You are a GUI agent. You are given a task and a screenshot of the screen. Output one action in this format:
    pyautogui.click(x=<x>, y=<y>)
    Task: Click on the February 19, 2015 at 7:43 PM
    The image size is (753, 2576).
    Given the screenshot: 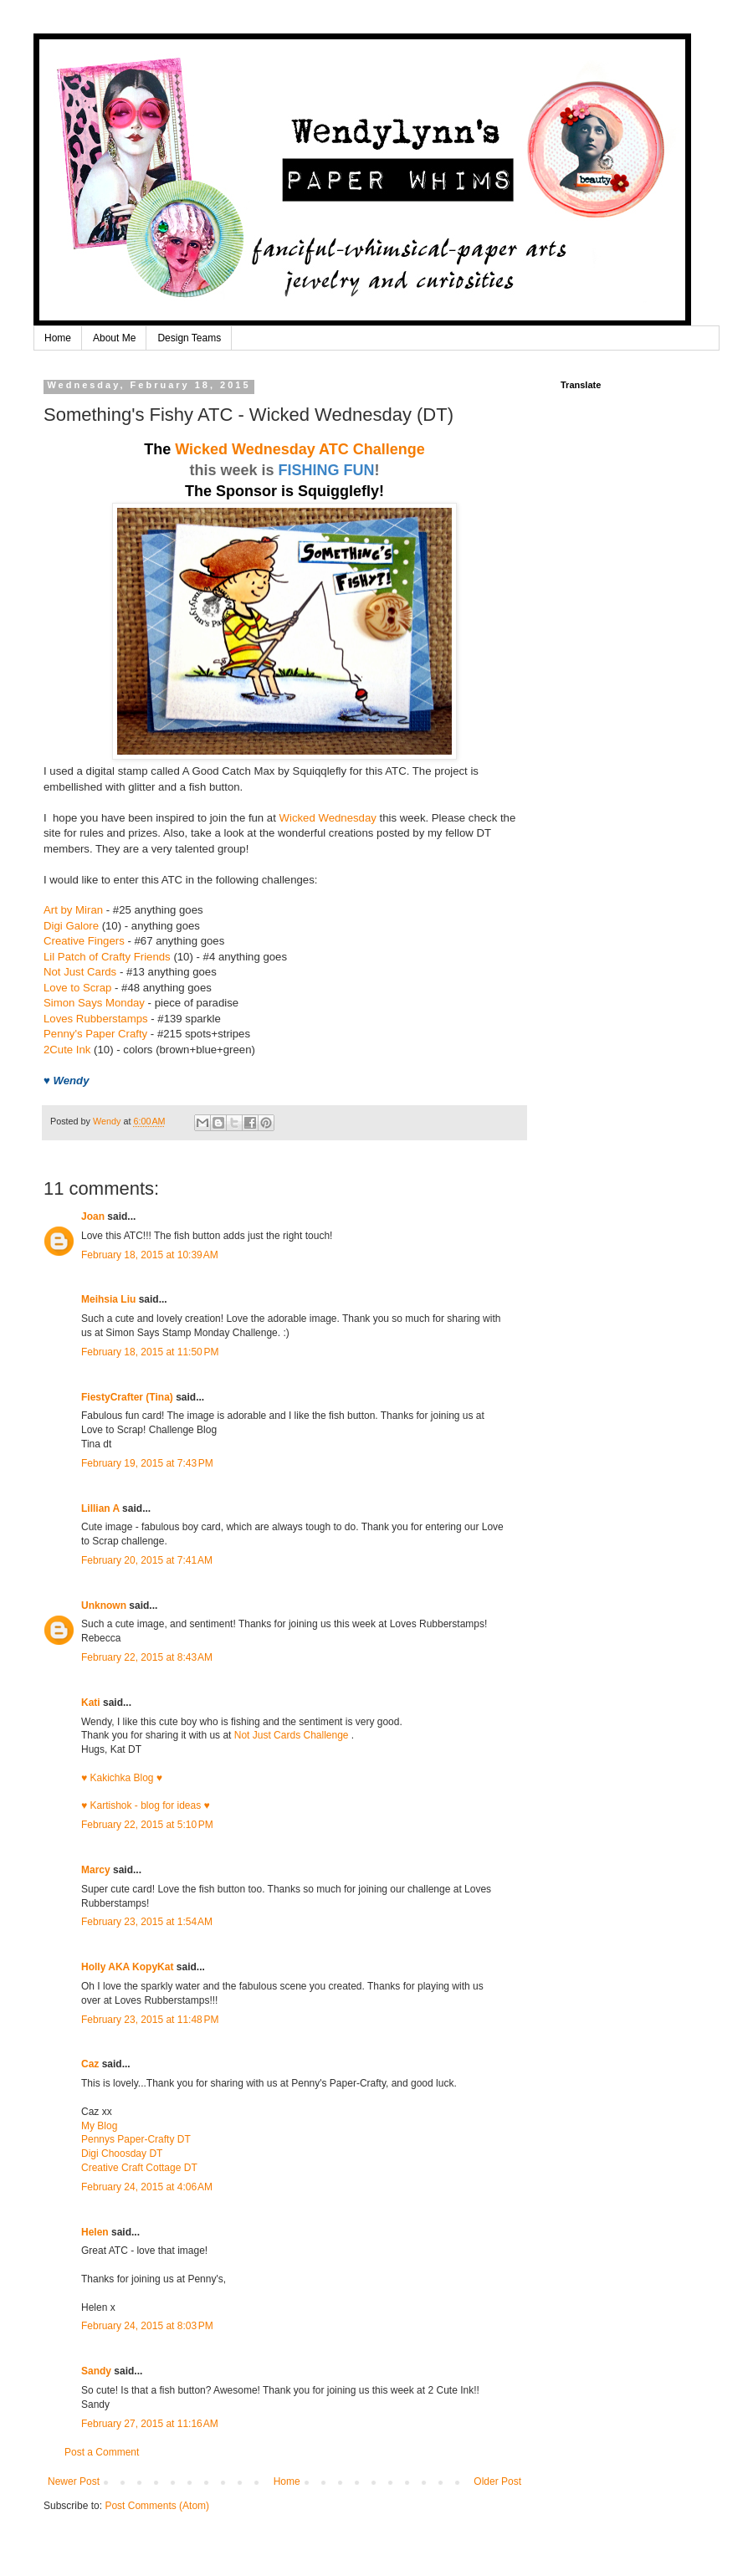 What is the action you would take?
    pyautogui.click(x=147, y=1463)
    